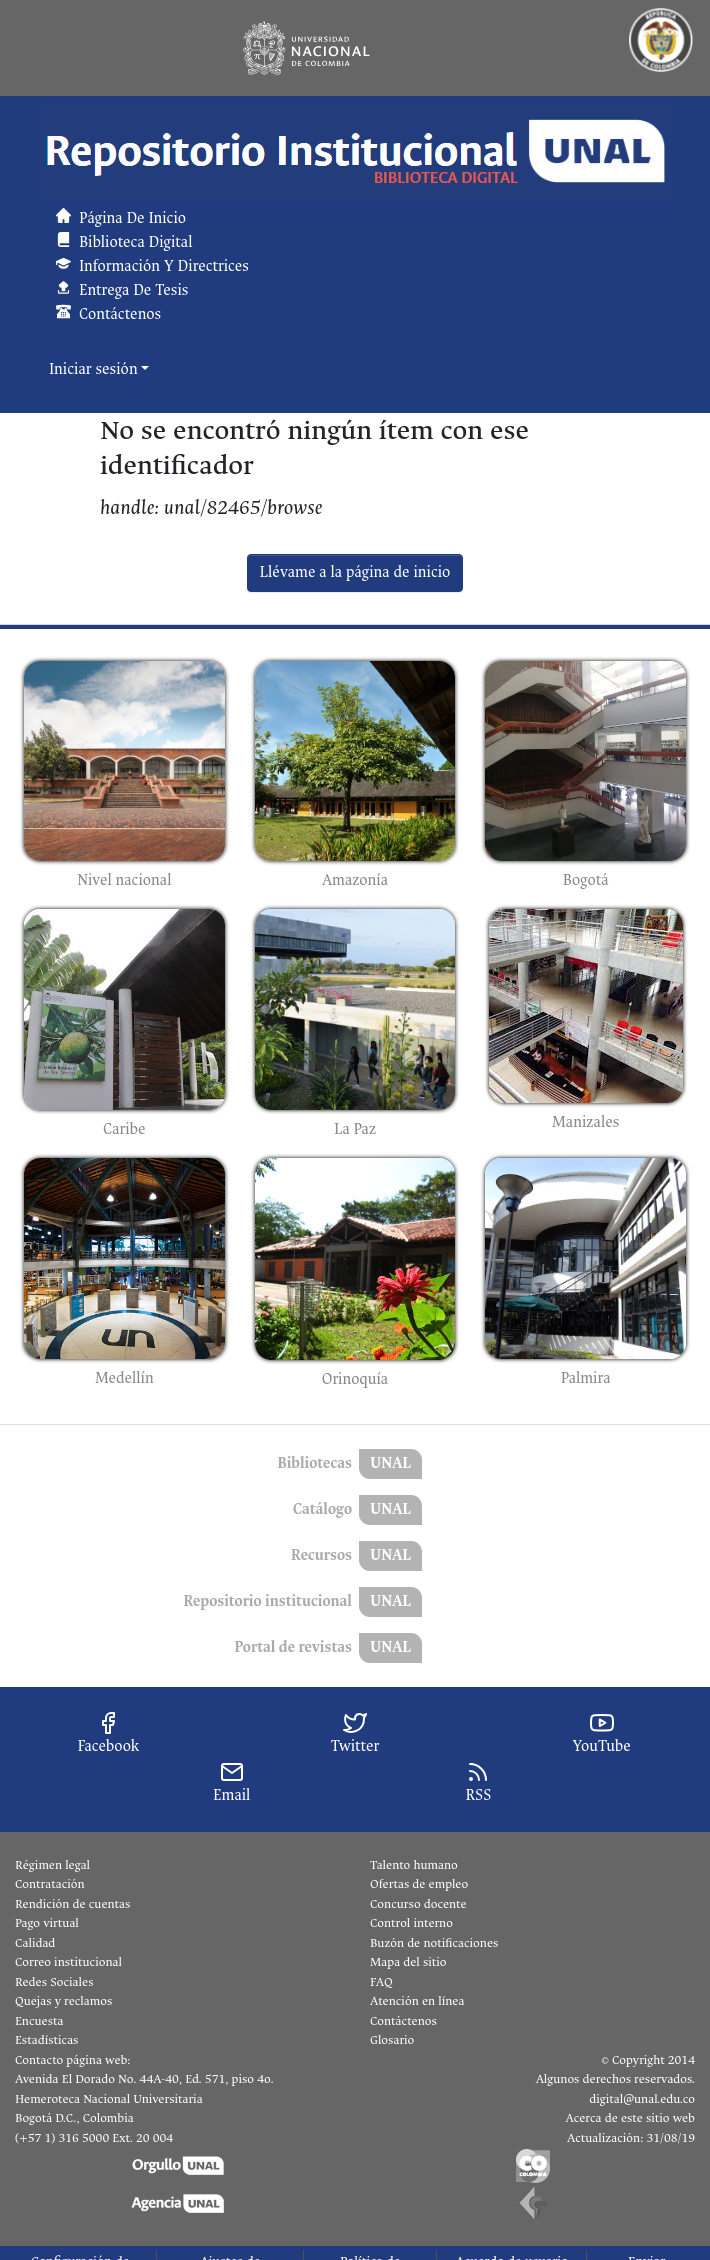 Image resolution: width=710 pixels, height=2260 pixels. What do you see at coordinates (355, 151) in the screenshot?
I see `[button]` at bounding box center [355, 151].